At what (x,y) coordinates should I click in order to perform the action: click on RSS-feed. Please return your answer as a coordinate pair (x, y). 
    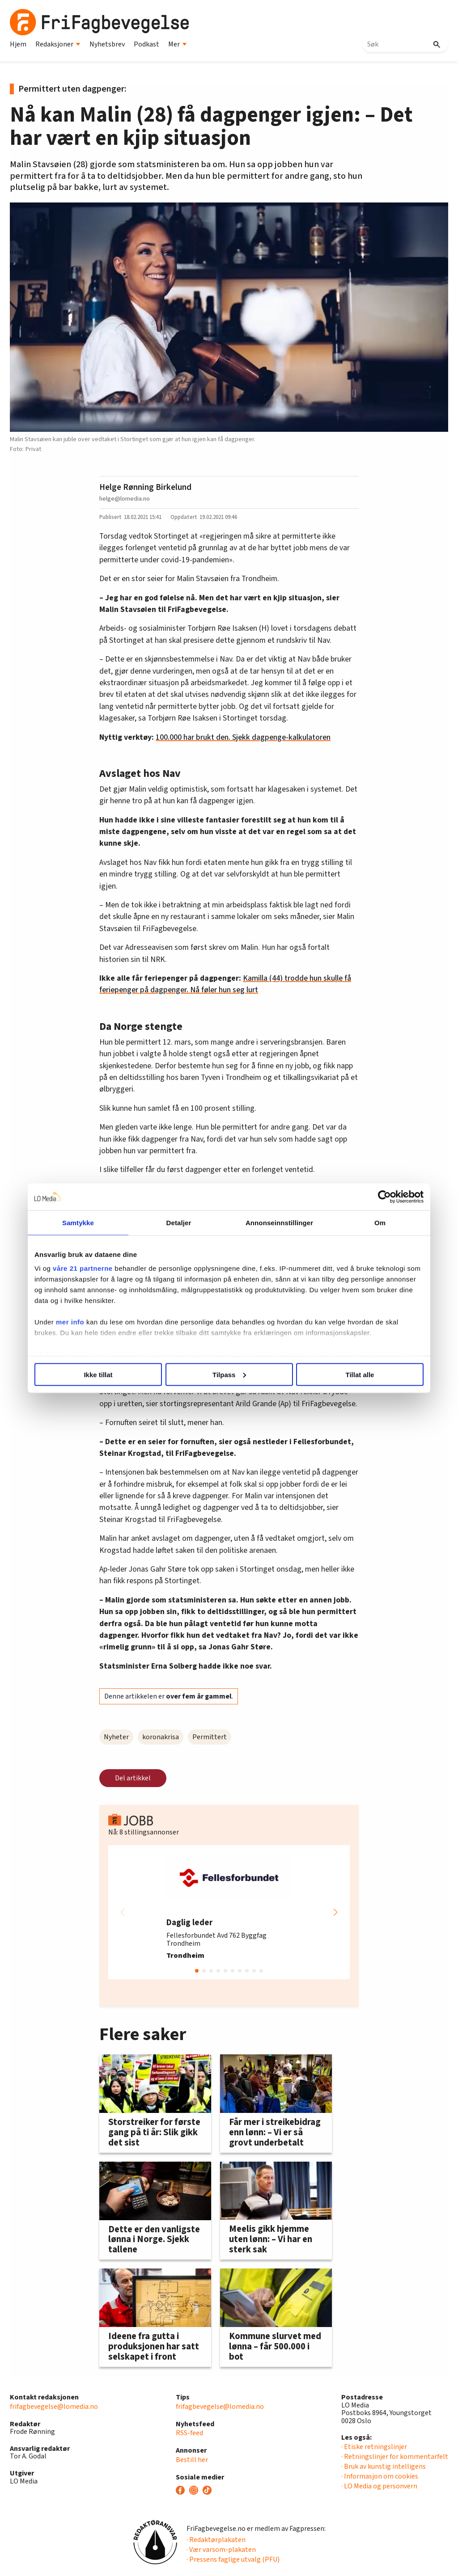
    Looking at the image, I should click on (189, 2433).